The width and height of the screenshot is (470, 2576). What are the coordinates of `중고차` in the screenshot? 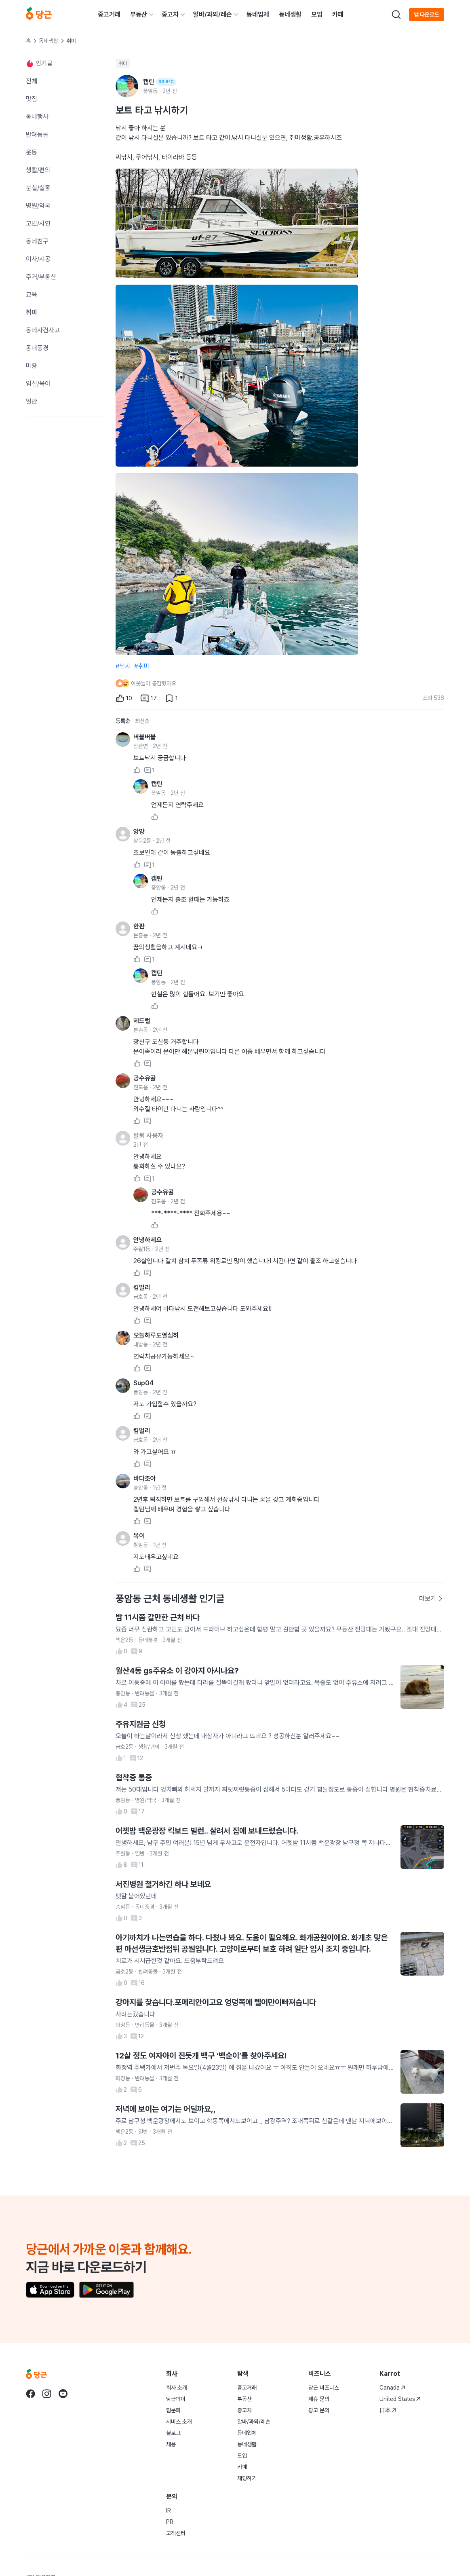 It's located at (170, 14).